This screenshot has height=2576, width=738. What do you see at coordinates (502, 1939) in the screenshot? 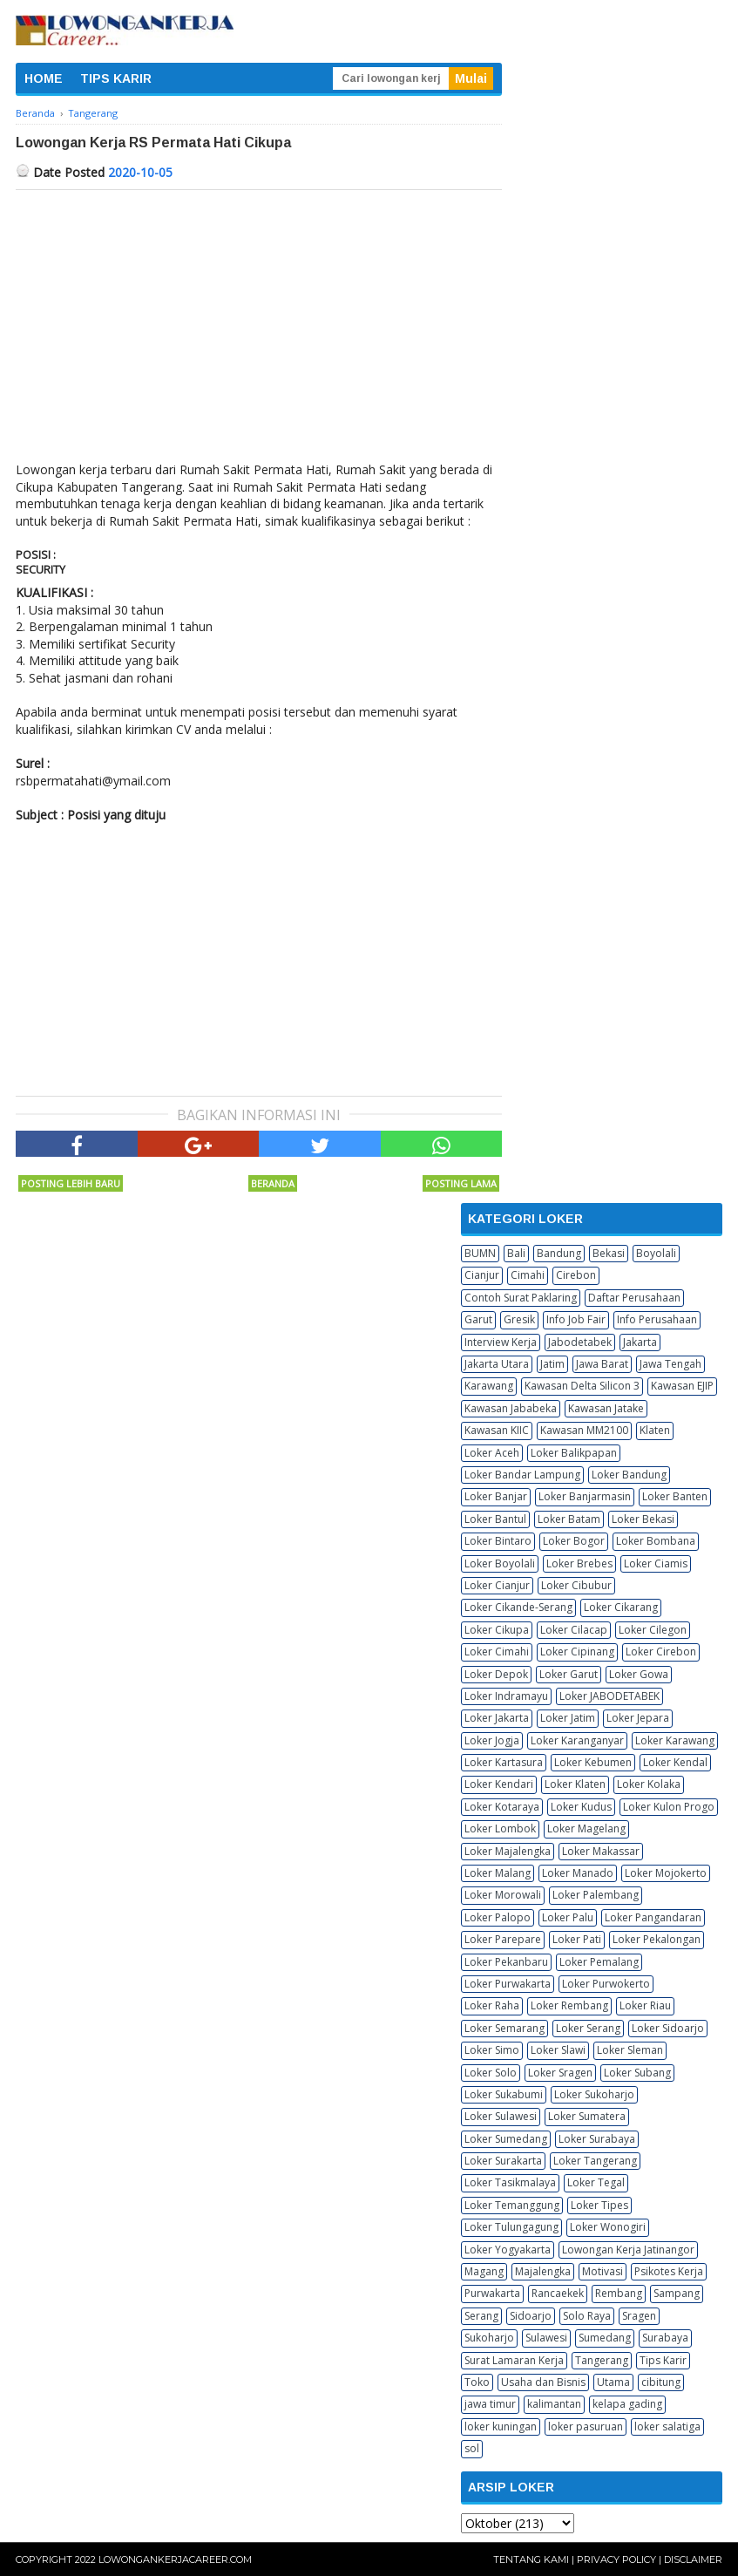
I see `Loker Parepare` at bounding box center [502, 1939].